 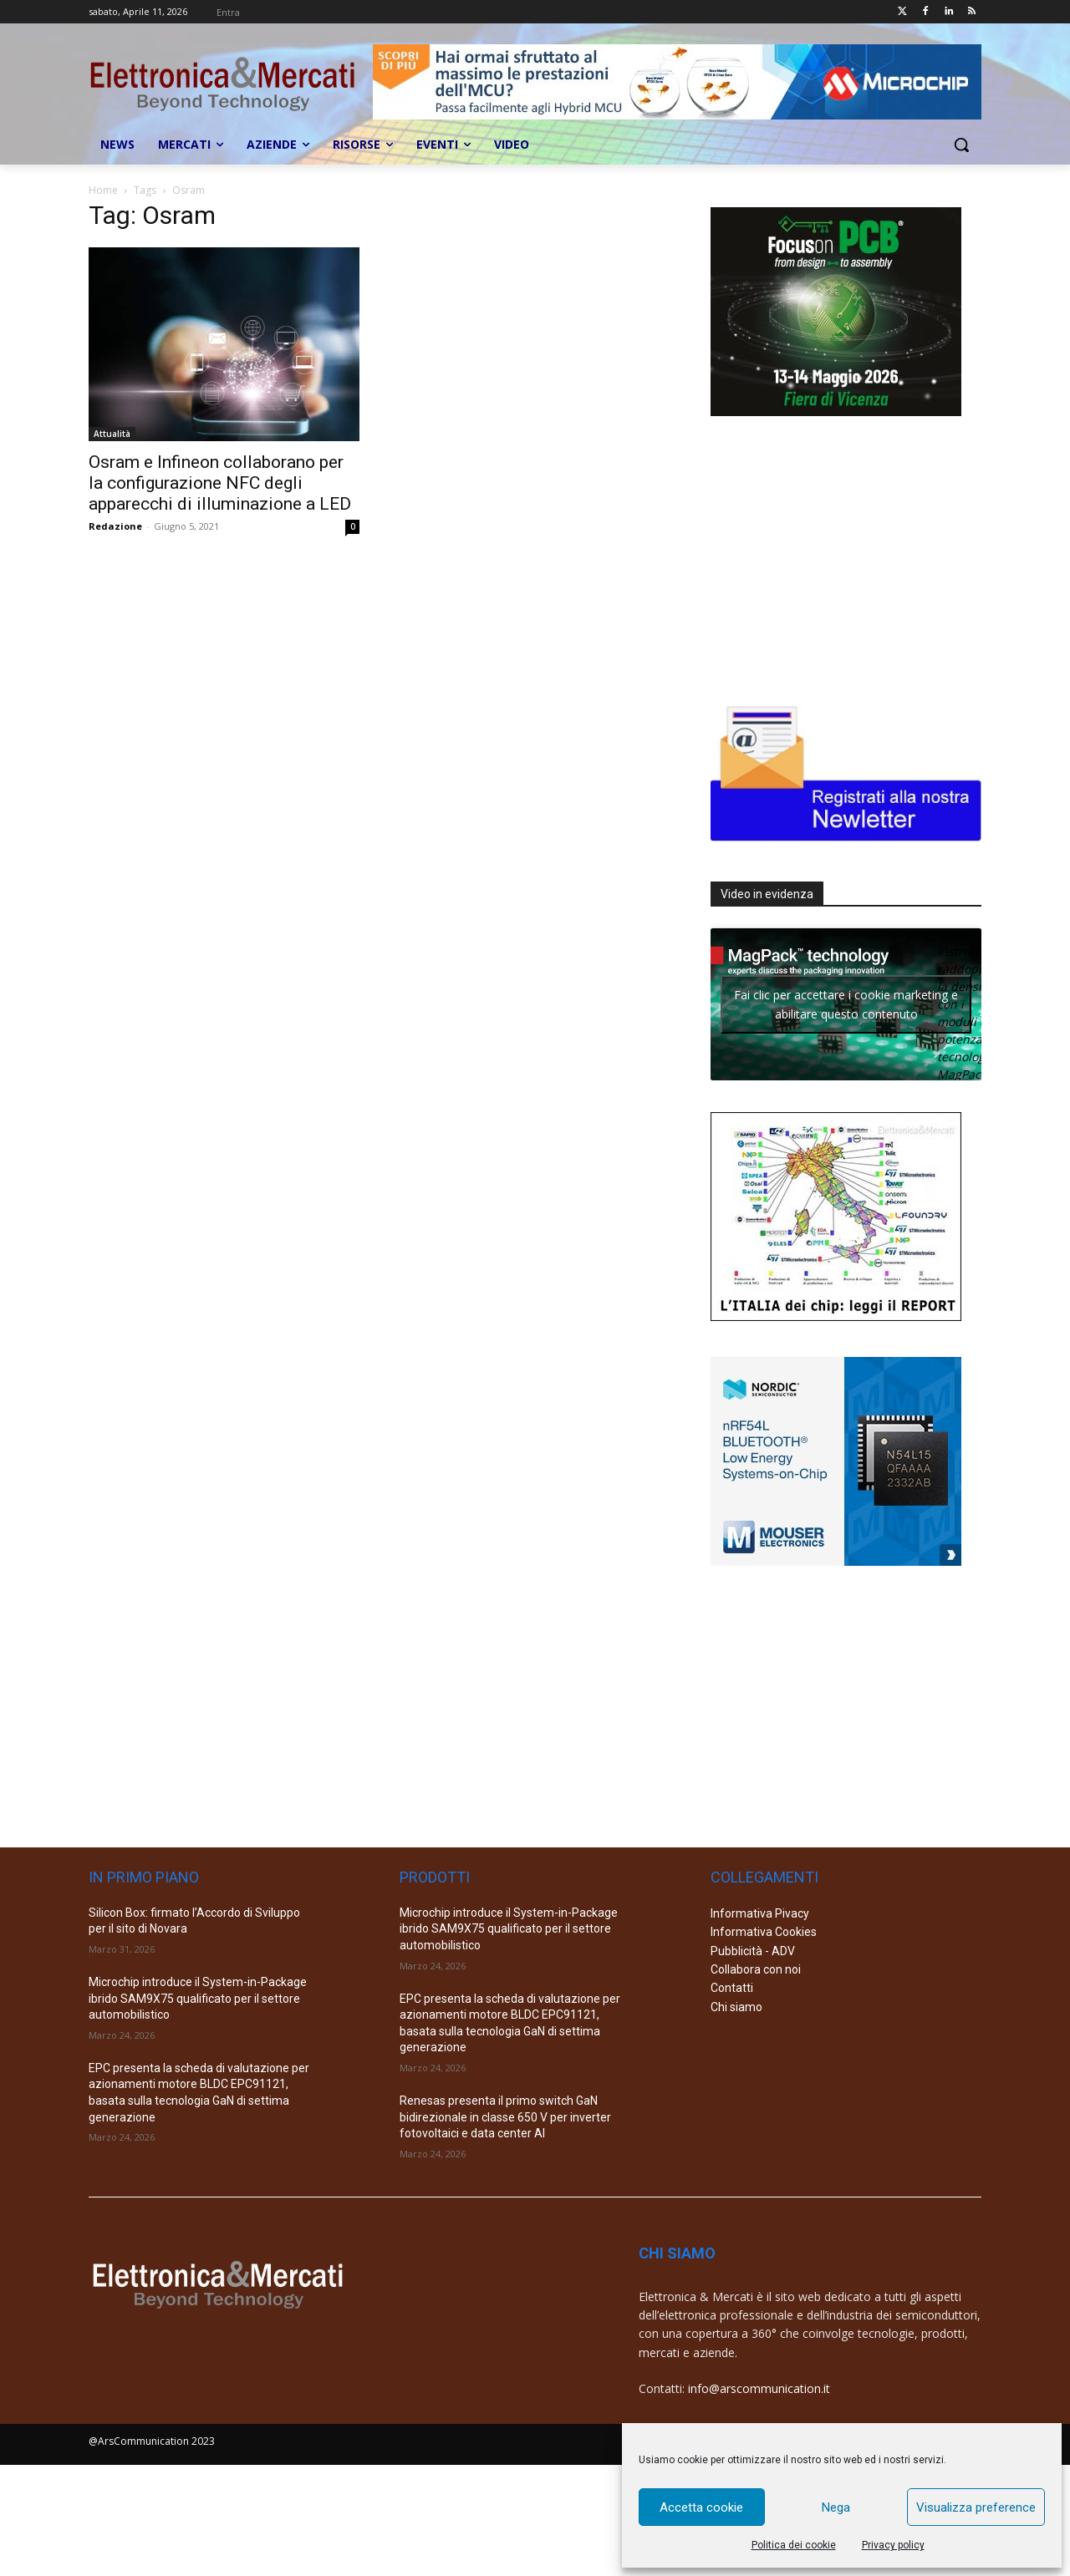 What do you see at coordinates (753, 1951) in the screenshot?
I see `Pubblicità - ADV` at bounding box center [753, 1951].